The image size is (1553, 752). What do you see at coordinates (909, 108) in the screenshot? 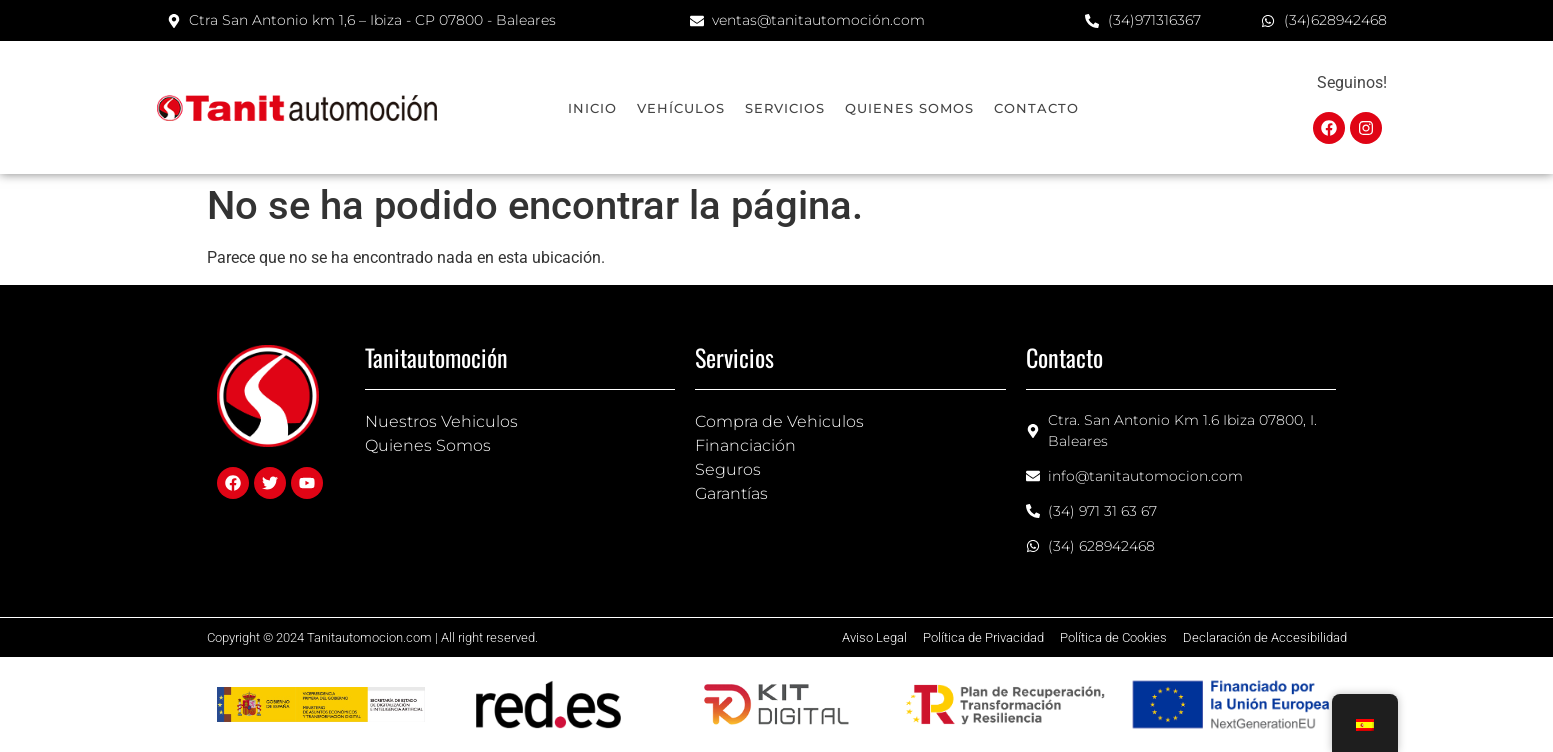
I see `Quienes Somos` at bounding box center [909, 108].